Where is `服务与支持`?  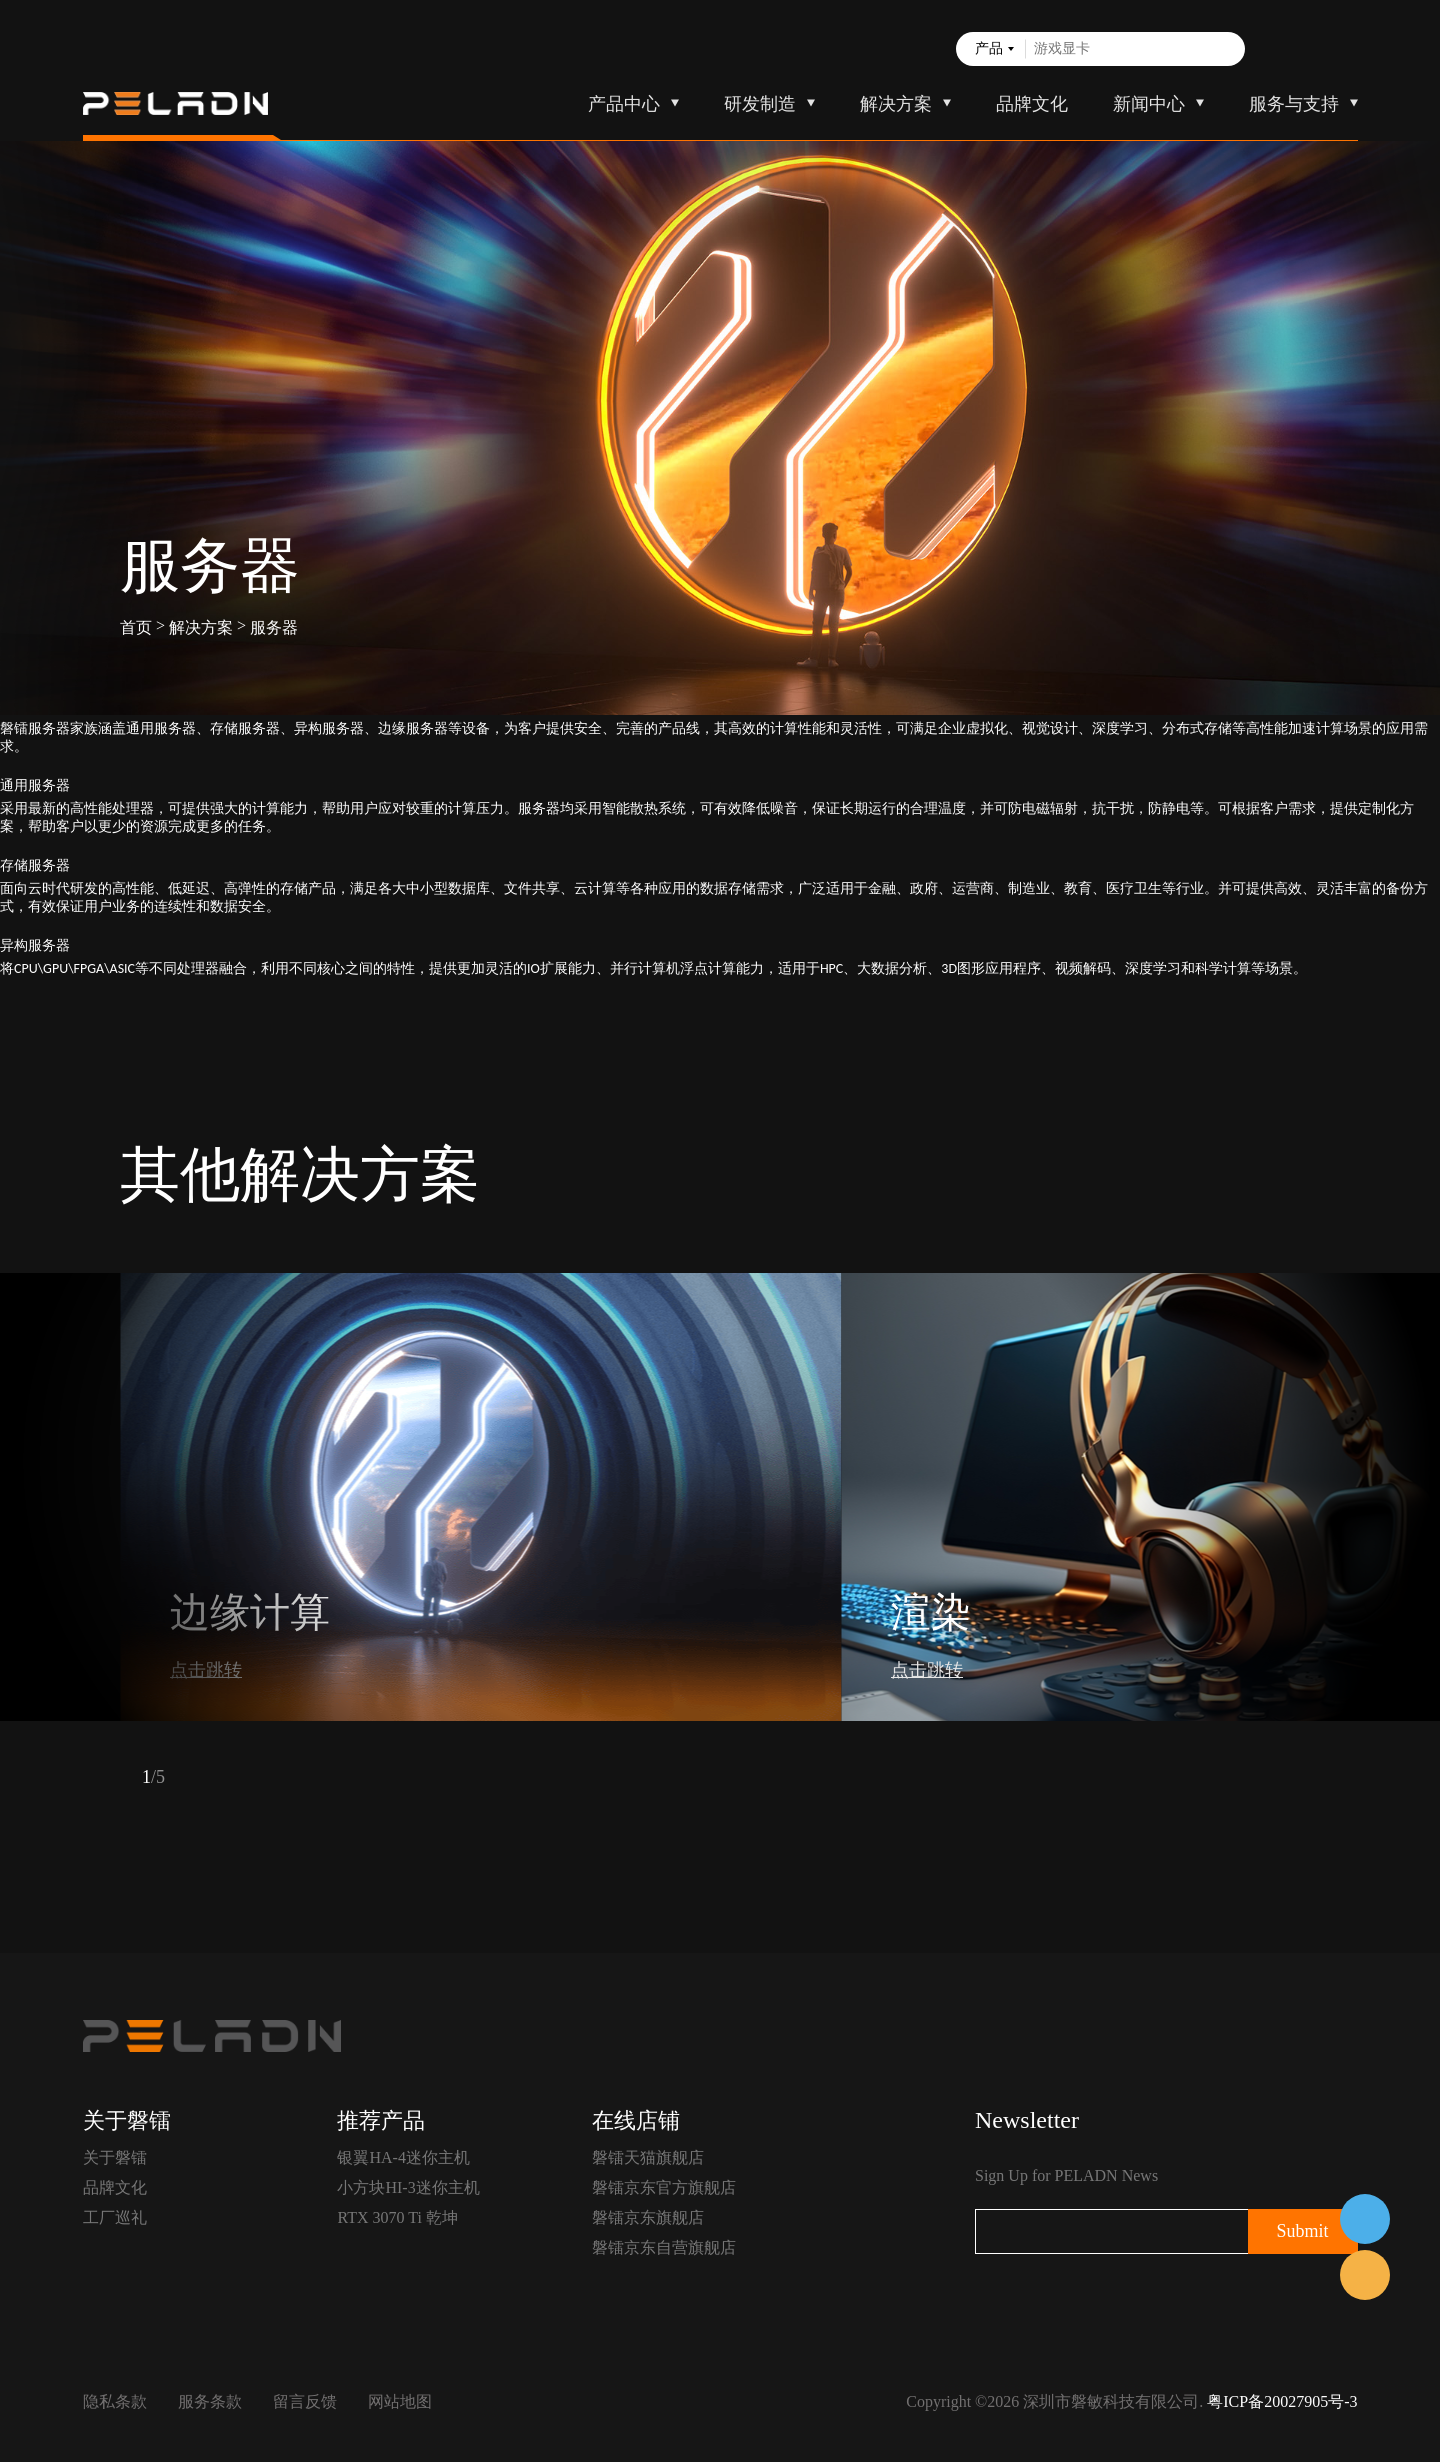
服务与支持 is located at coordinates (1294, 104).